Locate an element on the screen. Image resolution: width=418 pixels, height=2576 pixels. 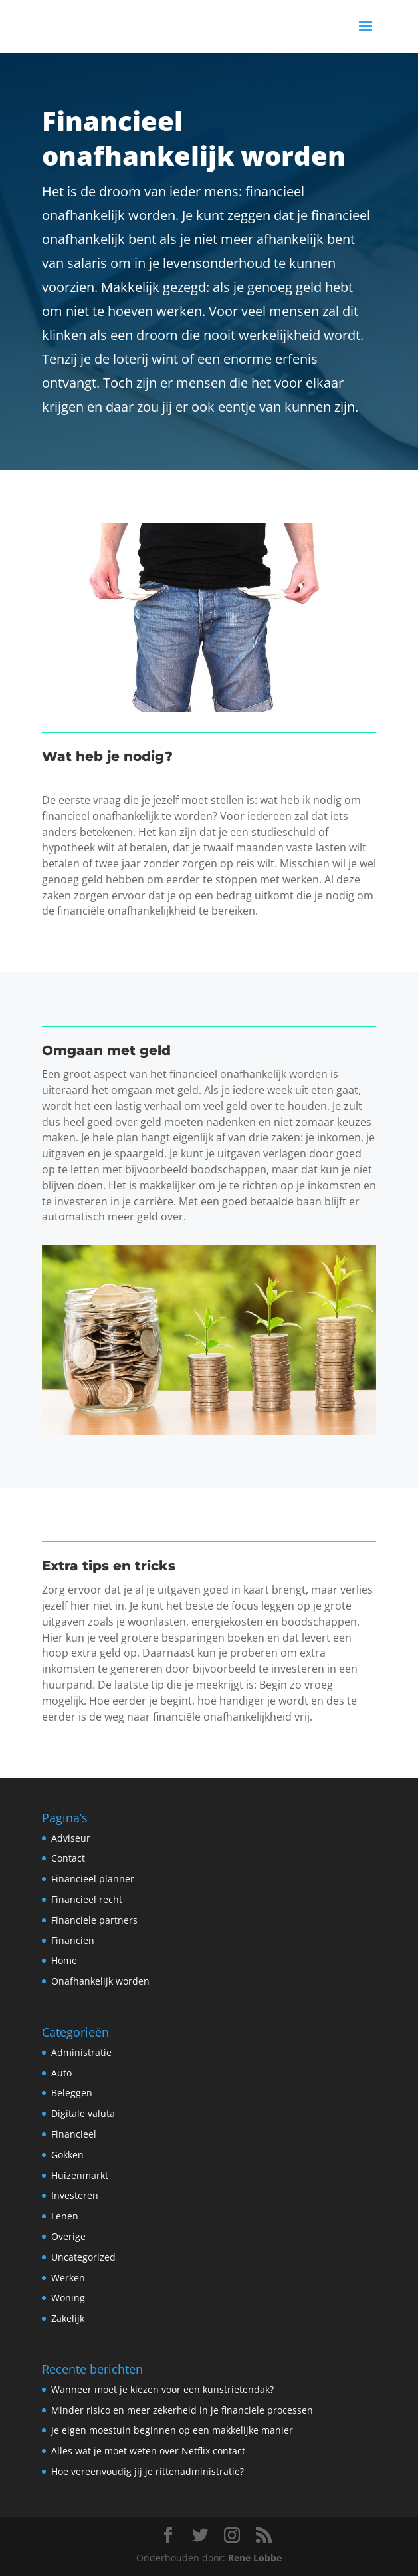
Werken is located at coordinates (68, 2277).